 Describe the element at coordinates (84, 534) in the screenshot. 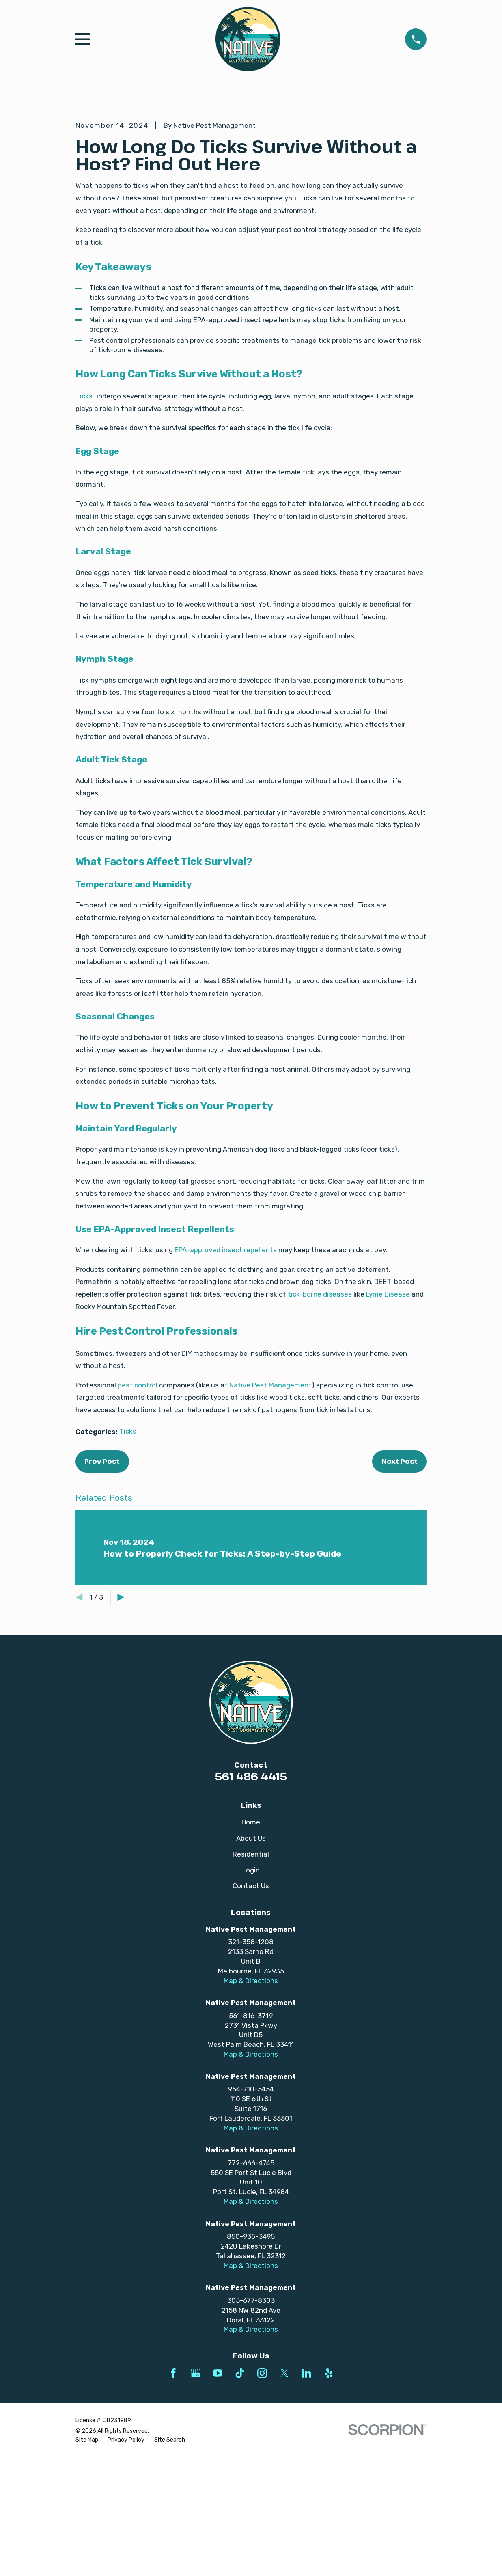

I see `Ticks` at that location.